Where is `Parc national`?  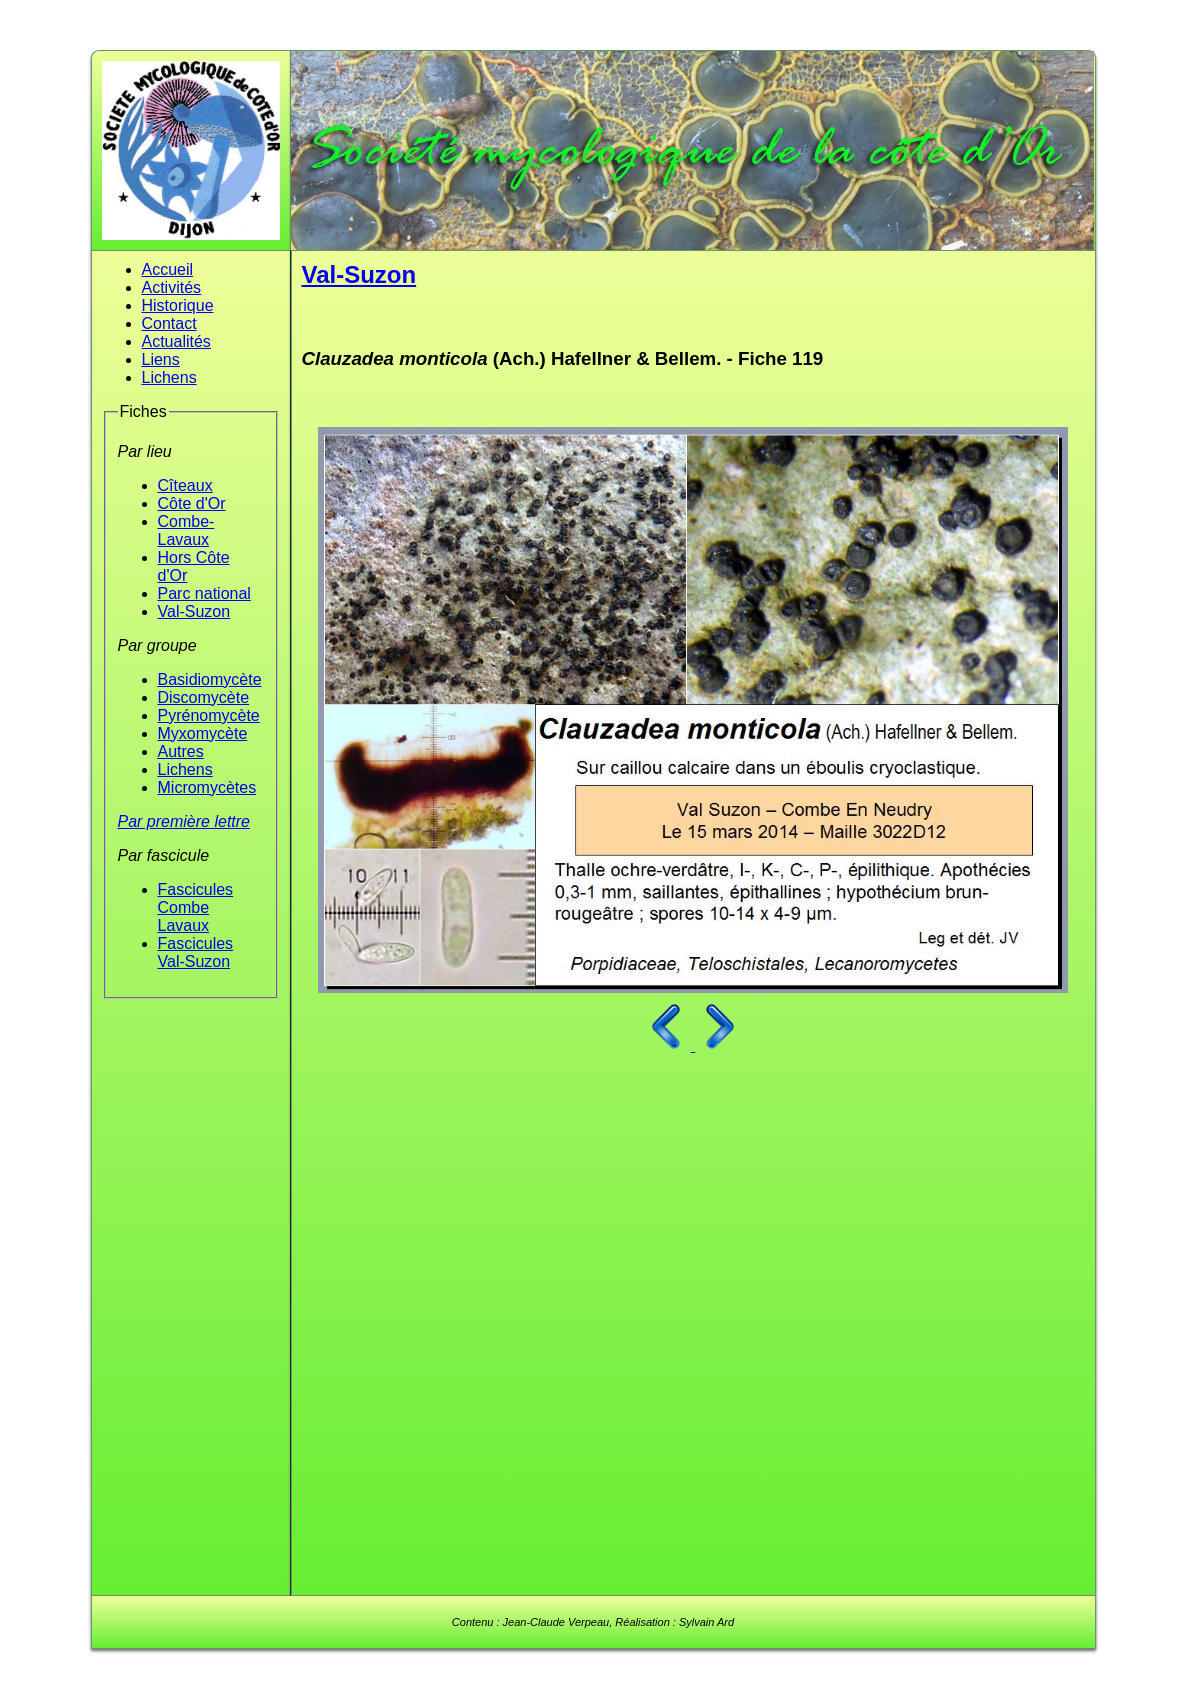 Parc national is located at coordinates (204, 593).